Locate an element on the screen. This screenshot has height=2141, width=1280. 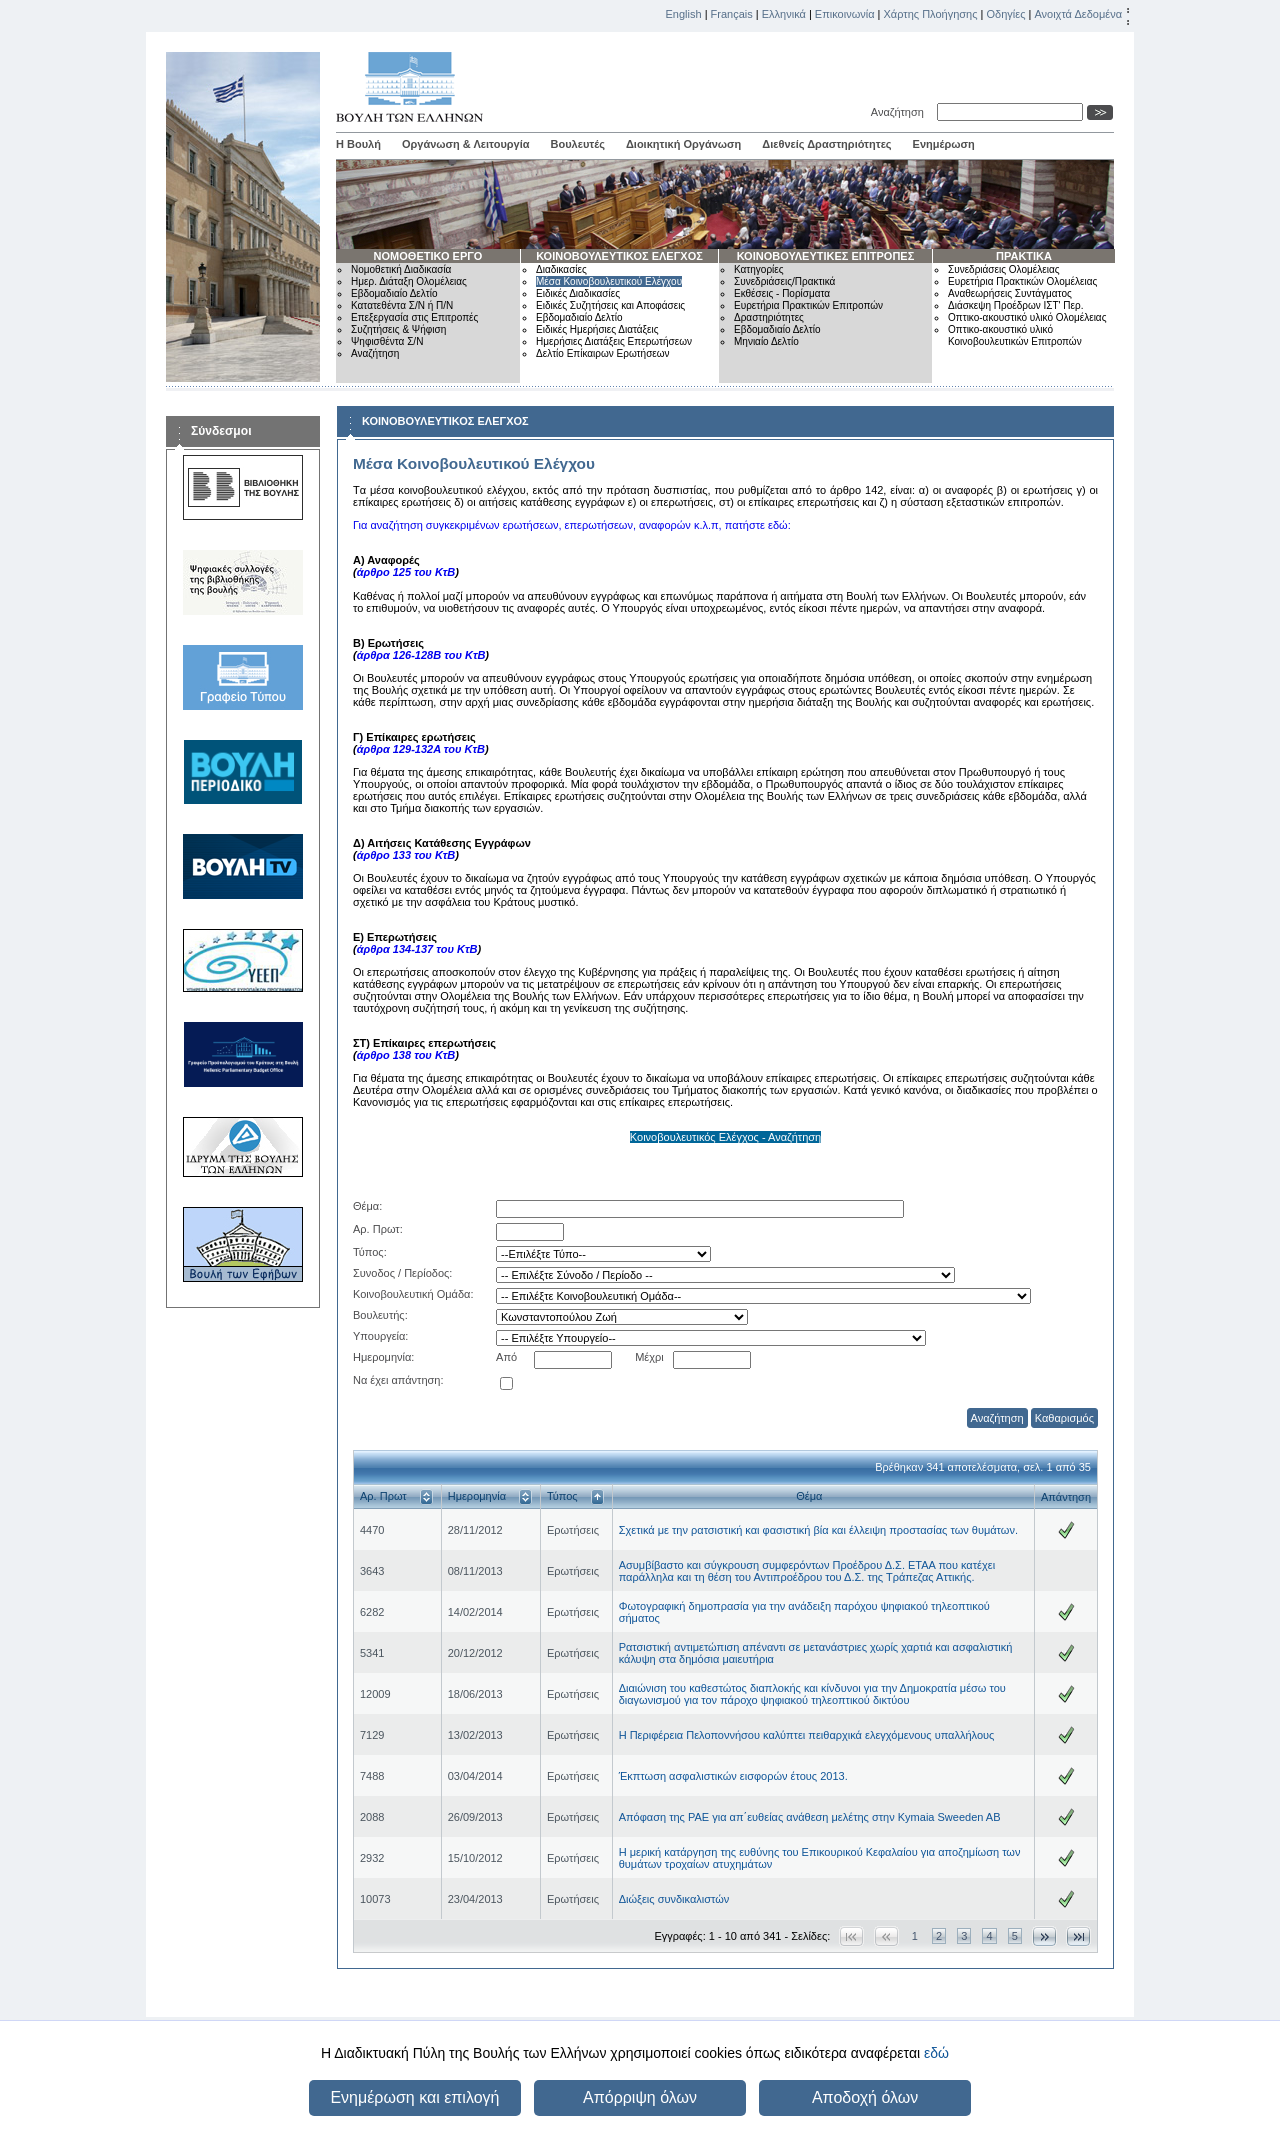
Δραστηριότητες is located at coordinates (769, 317).